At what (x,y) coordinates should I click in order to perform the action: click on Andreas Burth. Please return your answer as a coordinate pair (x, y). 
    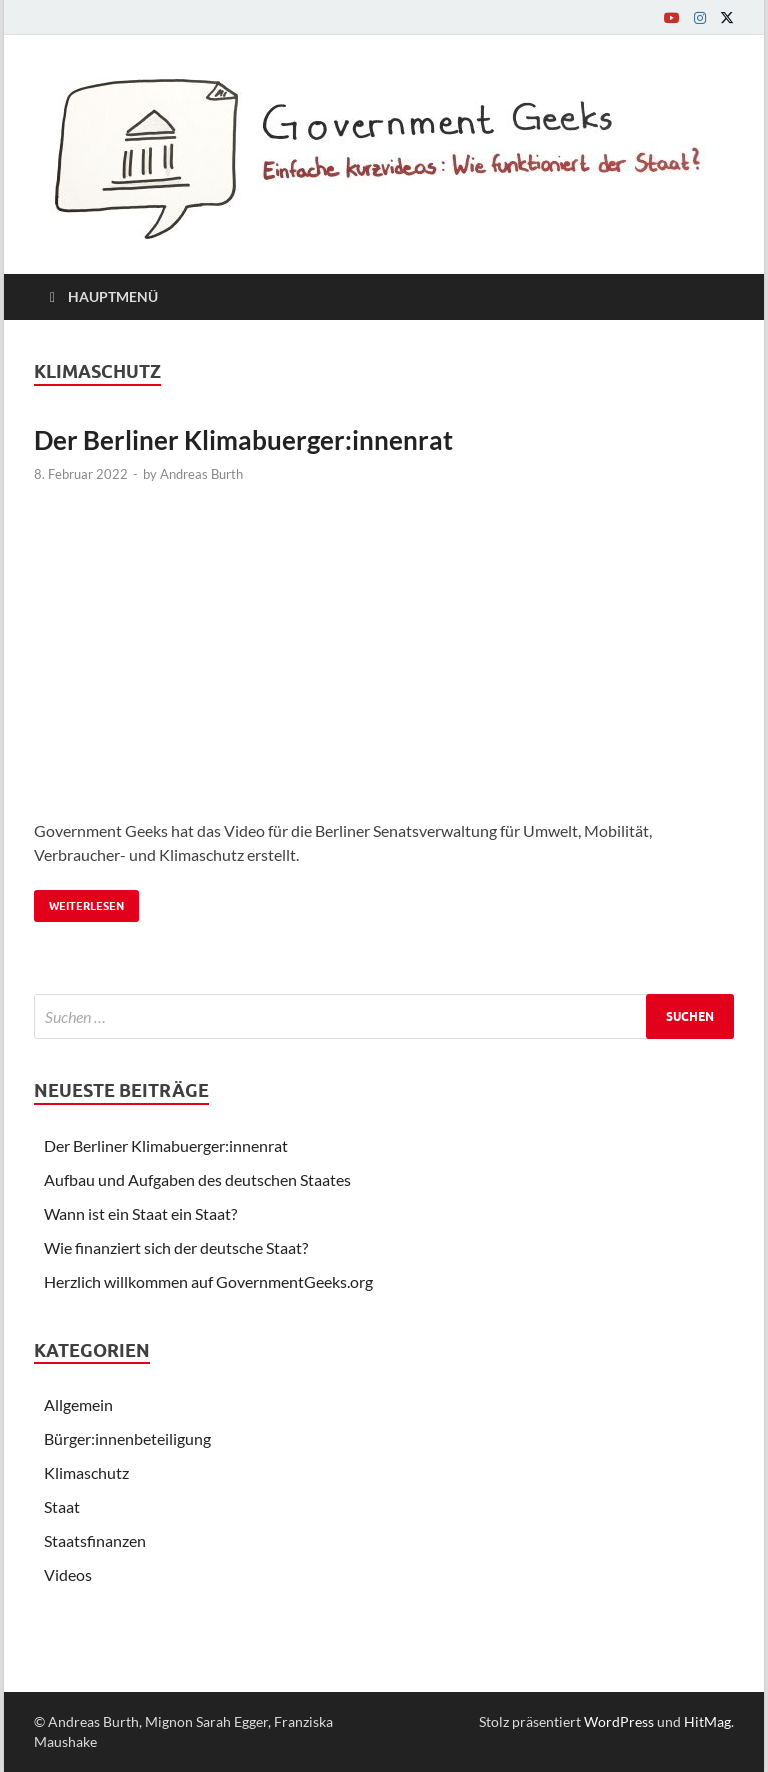
    Looking at the image, I should click on (201, 474).